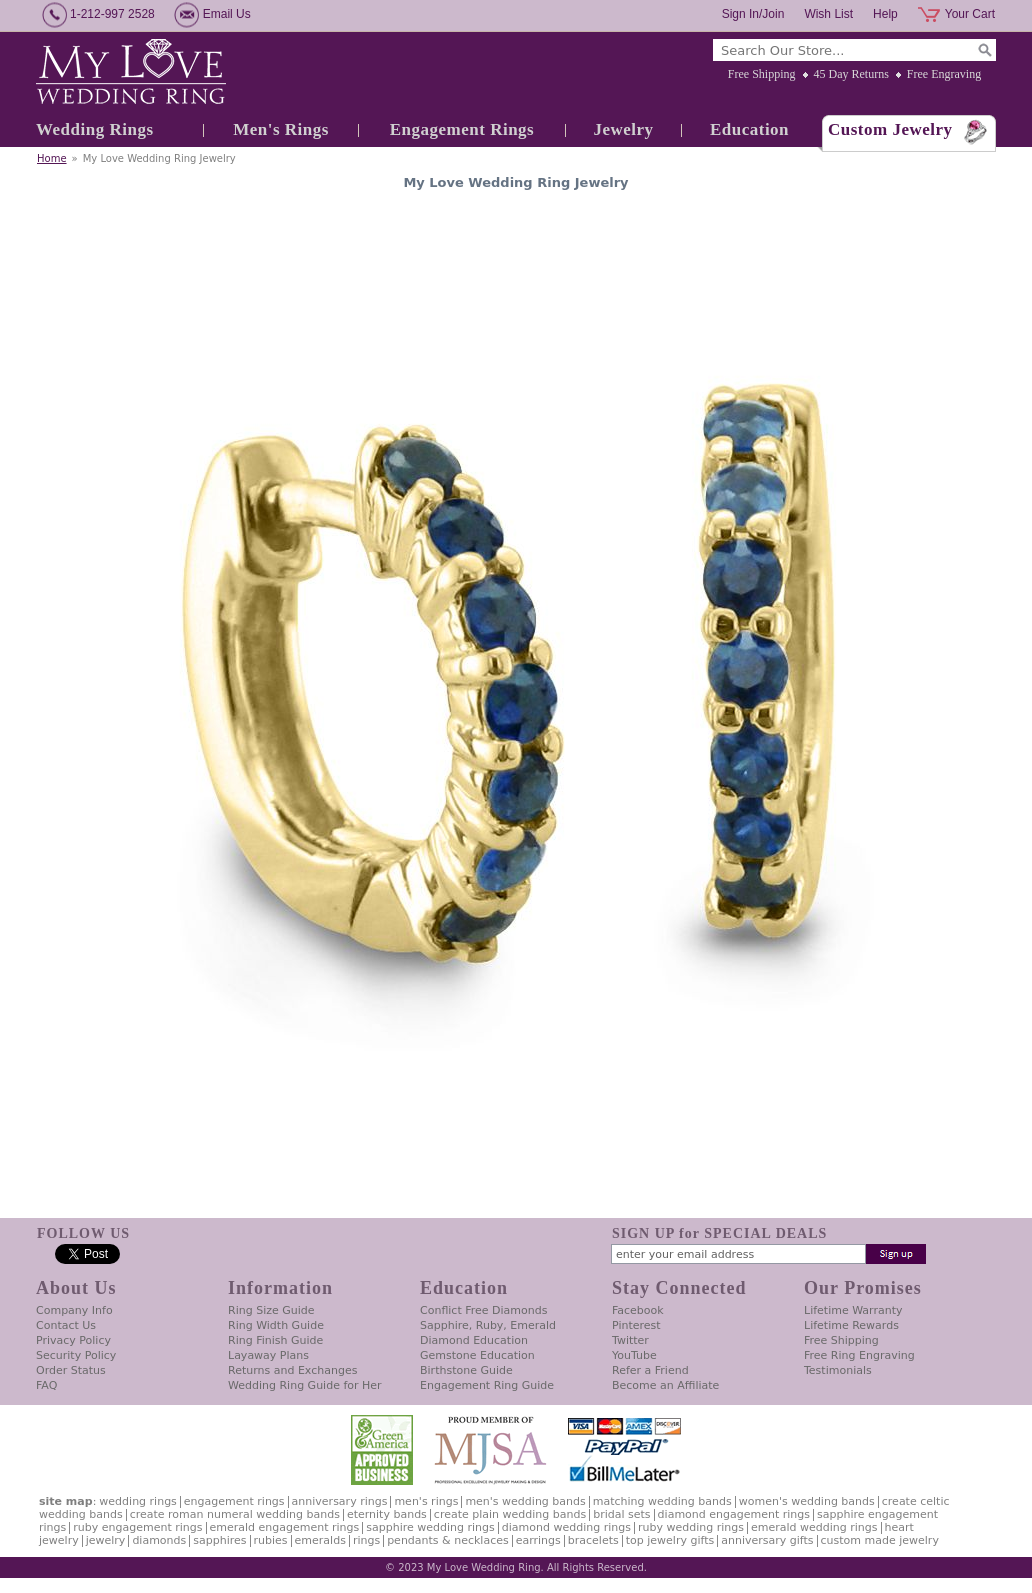 The height and width of the screenshot is (1593, 1032). I want to click on Top Jewelry Gifts, so click(670, 1540).